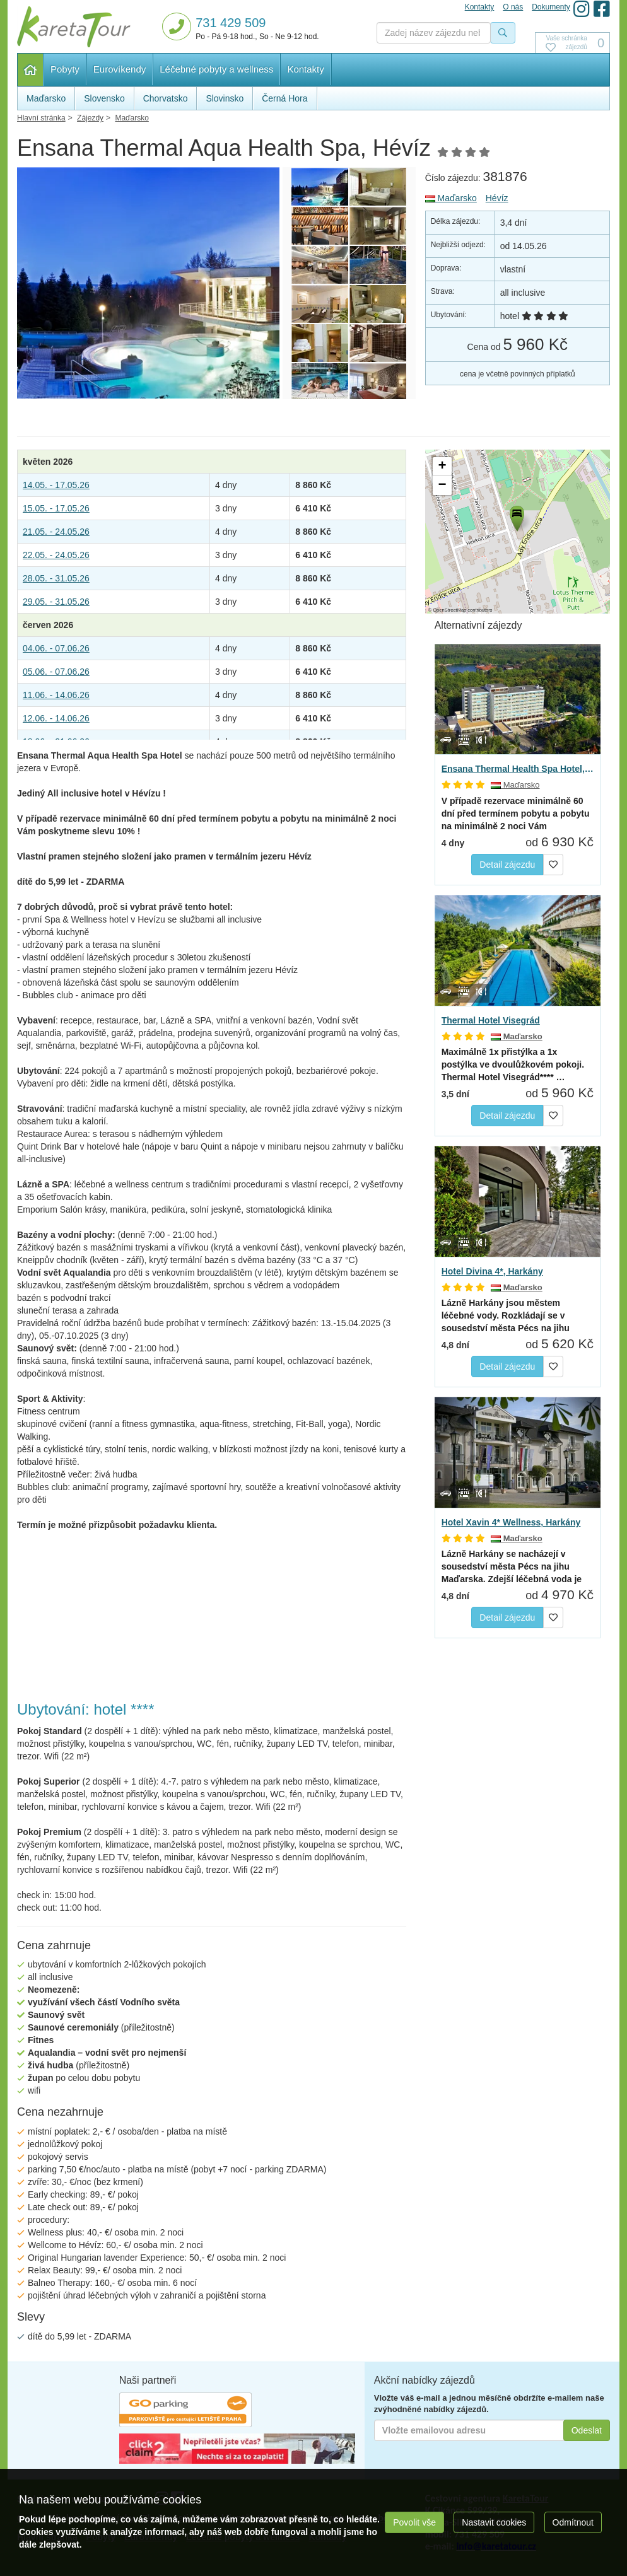 The width and height of the screenshot is (627, 2576). I want to click on Povolit vše, so click(414, 2522).